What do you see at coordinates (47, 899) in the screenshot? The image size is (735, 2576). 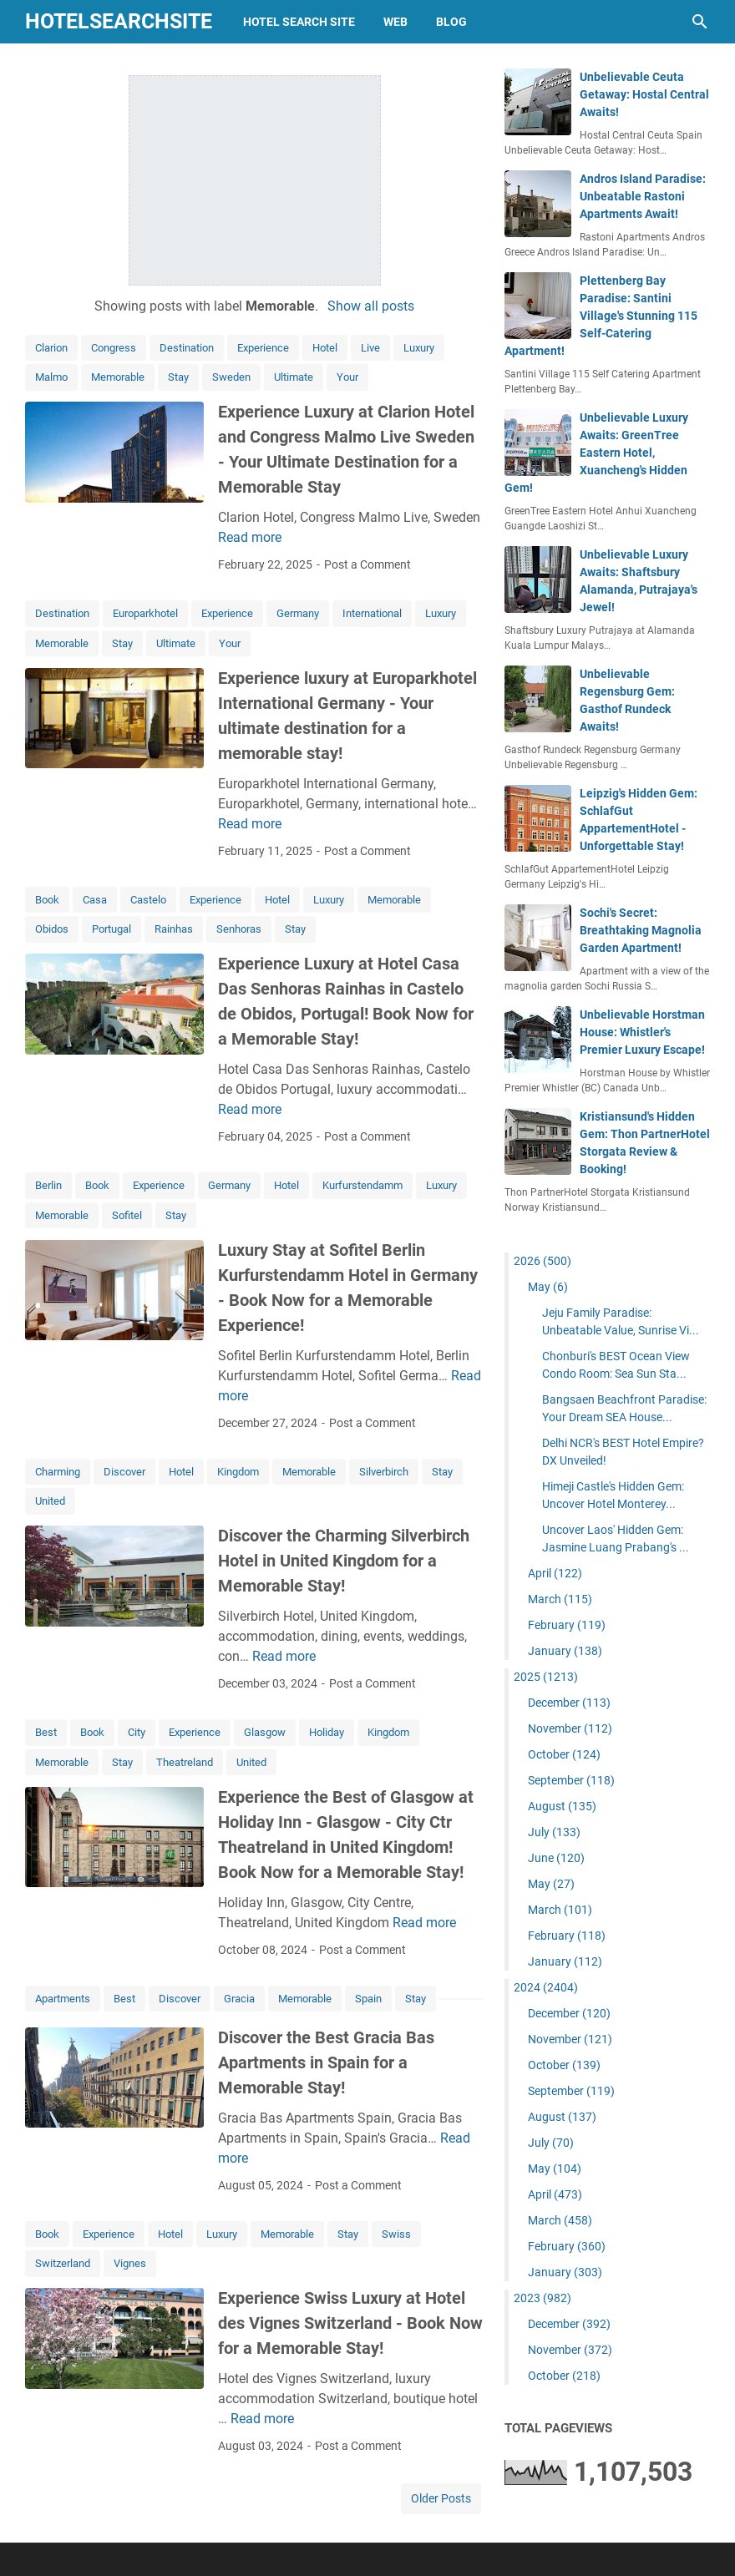 I see `Book` at bounding box center [47, 899].